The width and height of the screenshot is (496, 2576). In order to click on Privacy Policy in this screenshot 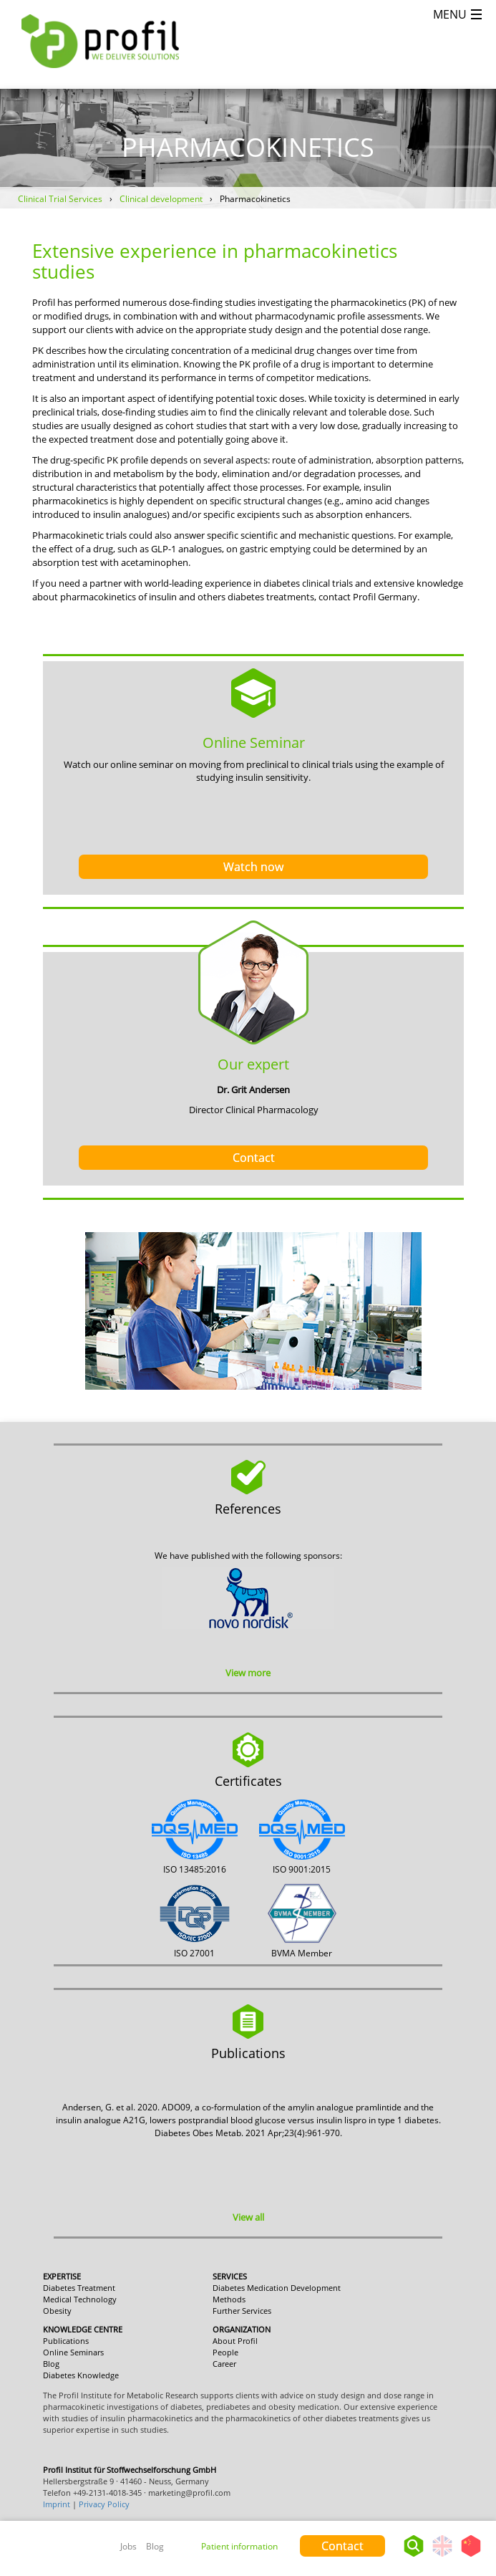, I will do `click(104, 2504)`.